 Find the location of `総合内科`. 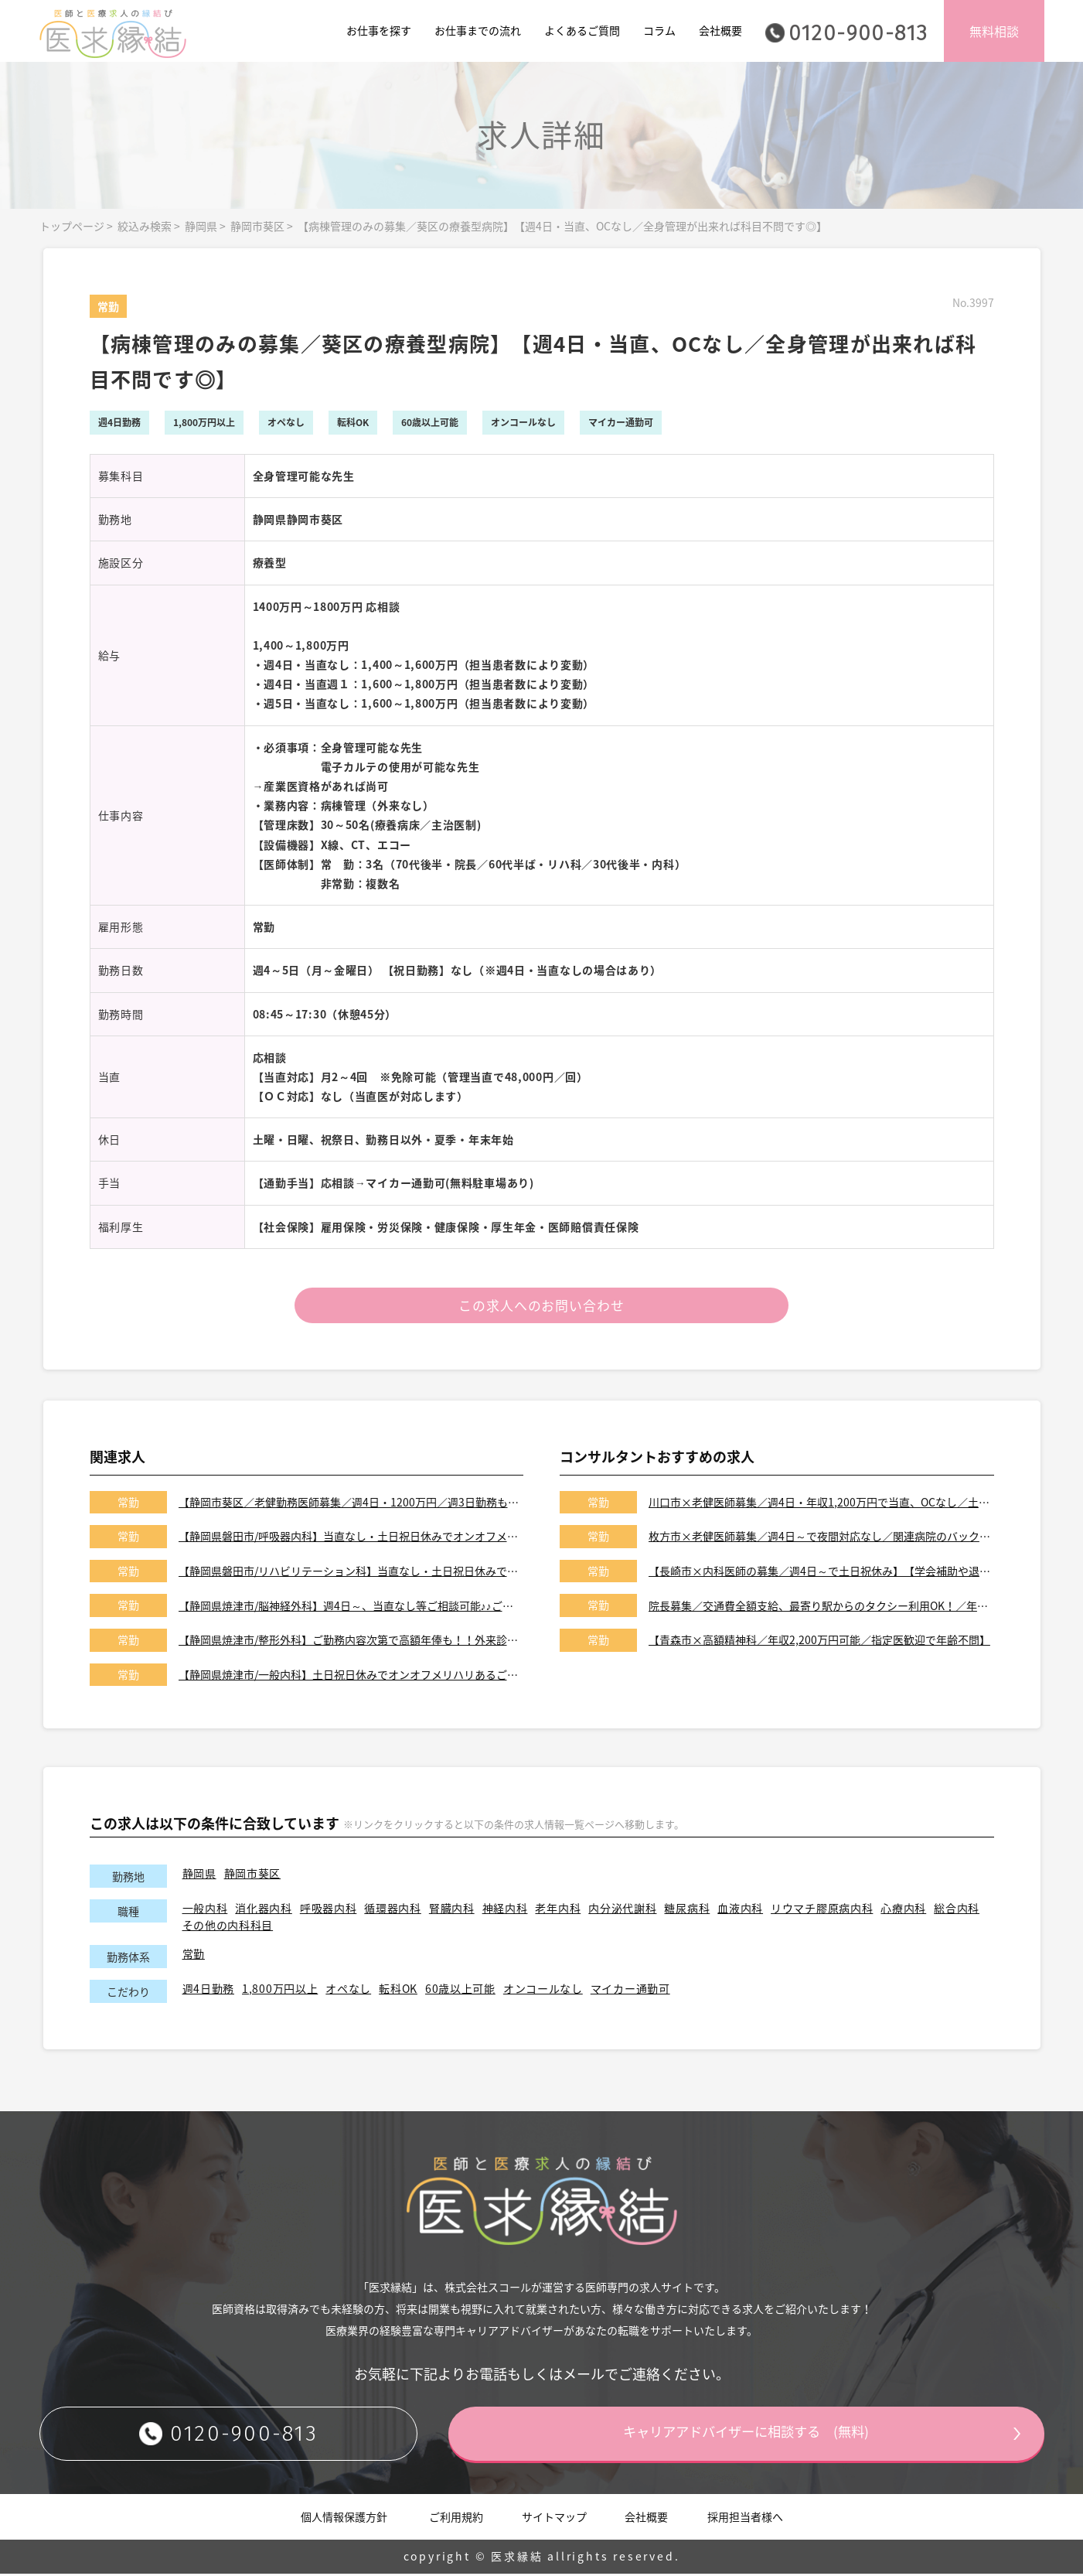

総合内科 is located at coordinates (956, 1911).